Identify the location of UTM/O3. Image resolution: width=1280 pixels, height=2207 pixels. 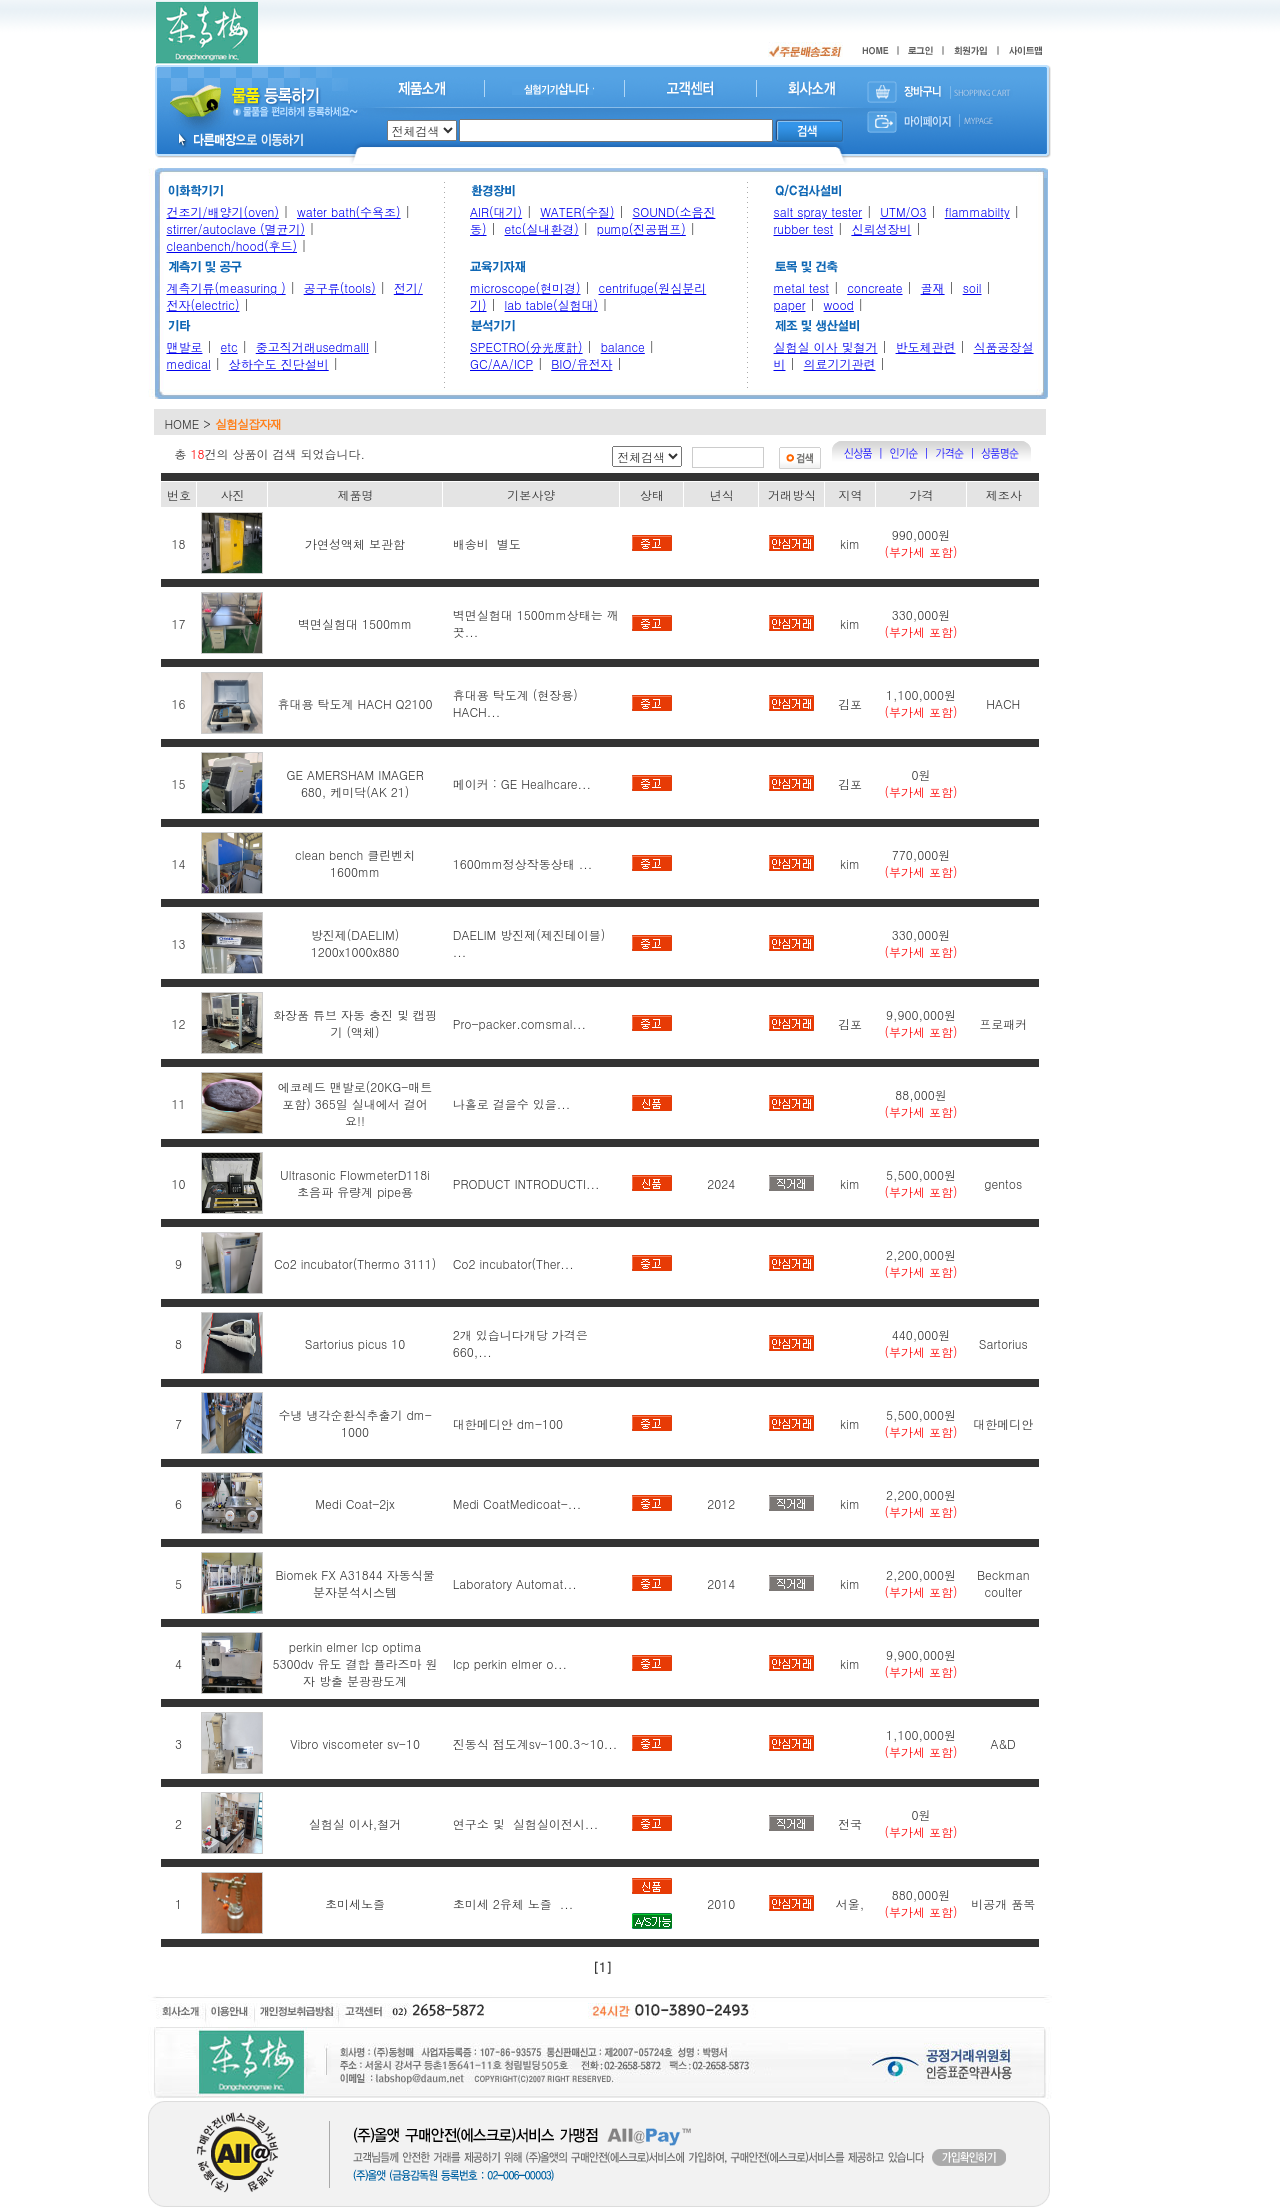
(903, 211).